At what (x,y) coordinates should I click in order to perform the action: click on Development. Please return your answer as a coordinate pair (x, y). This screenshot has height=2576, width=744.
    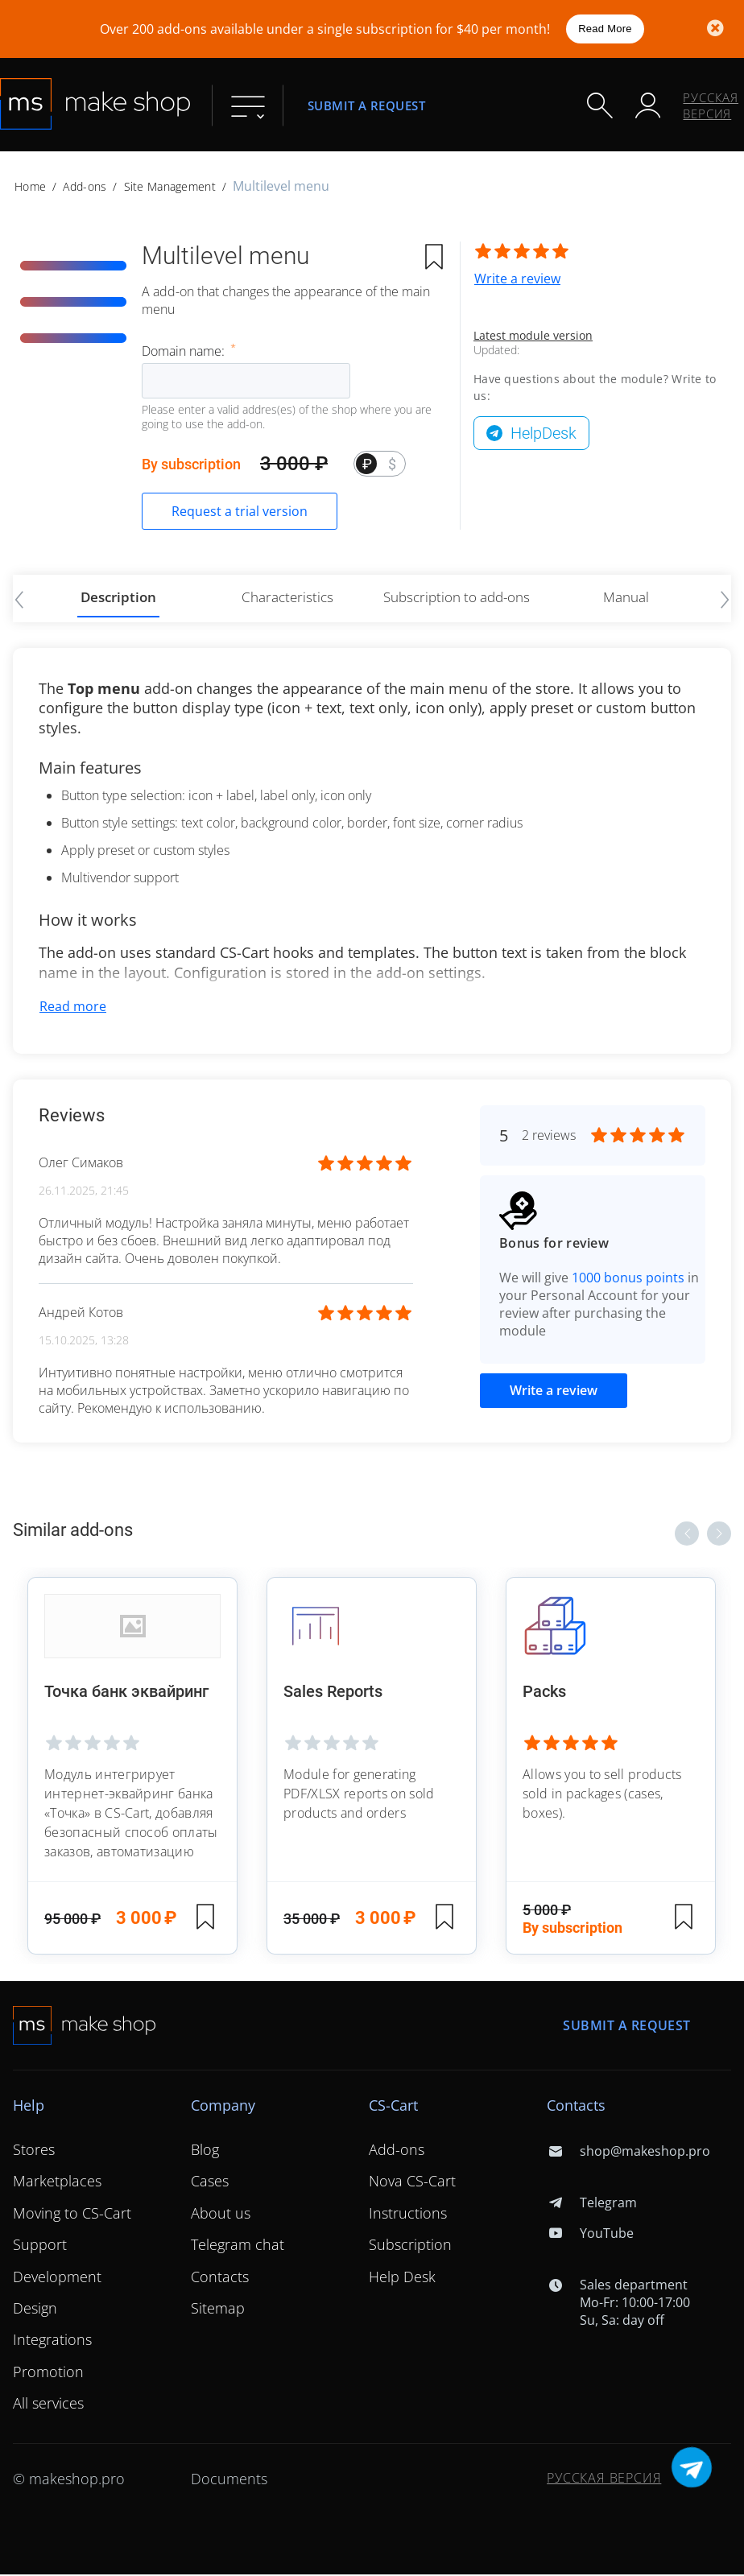
    Looking at the image, I should click on (57, 2278).